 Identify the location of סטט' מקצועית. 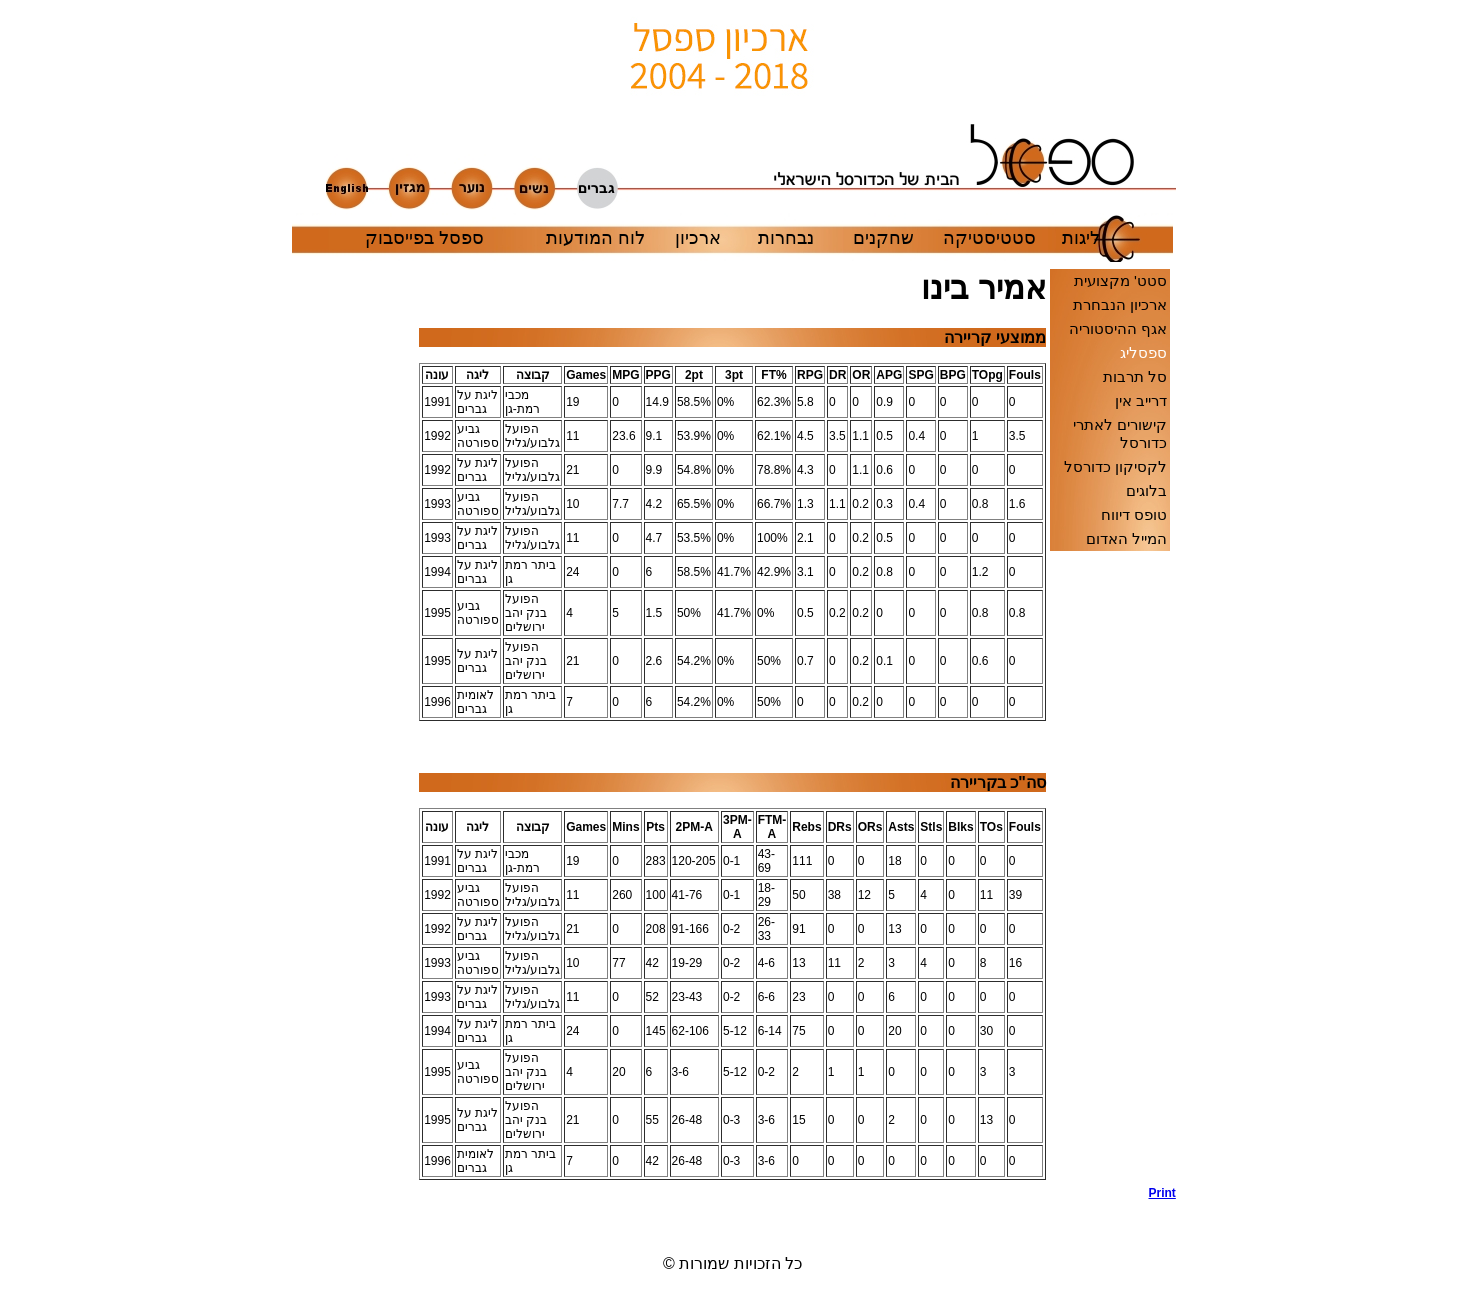
(1120, 280).